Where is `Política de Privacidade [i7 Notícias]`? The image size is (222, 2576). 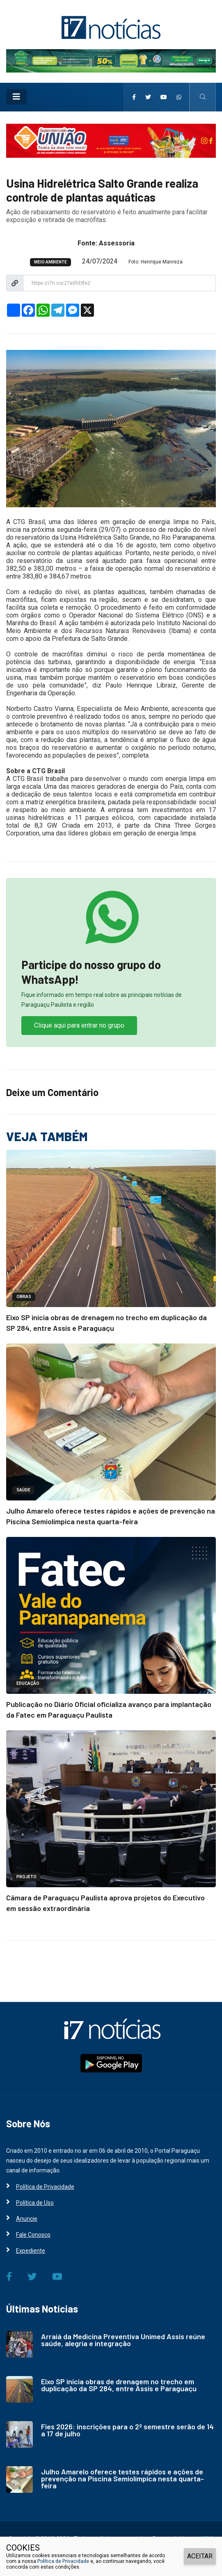
Política de Privacidade [i7 Notícias] is located at coordinates (45, 2186).